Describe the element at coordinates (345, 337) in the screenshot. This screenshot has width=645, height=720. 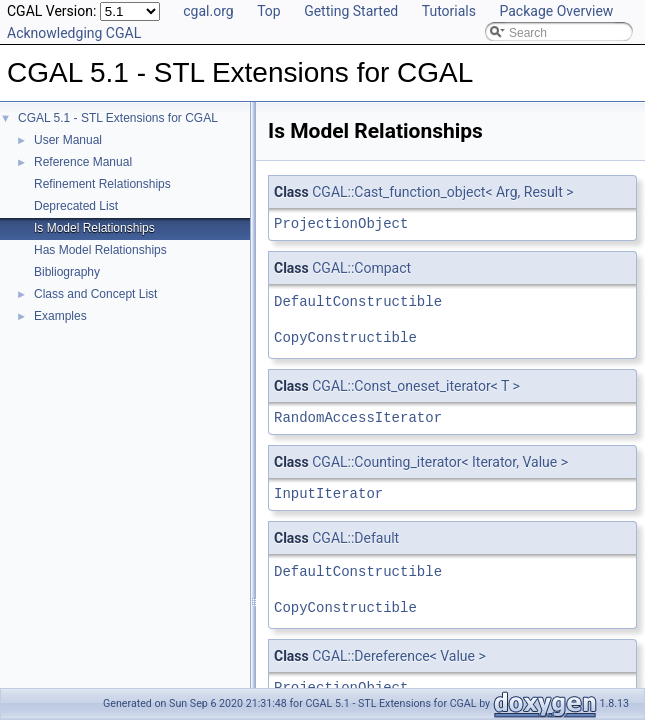
I see `CopyConstructible` at that location.